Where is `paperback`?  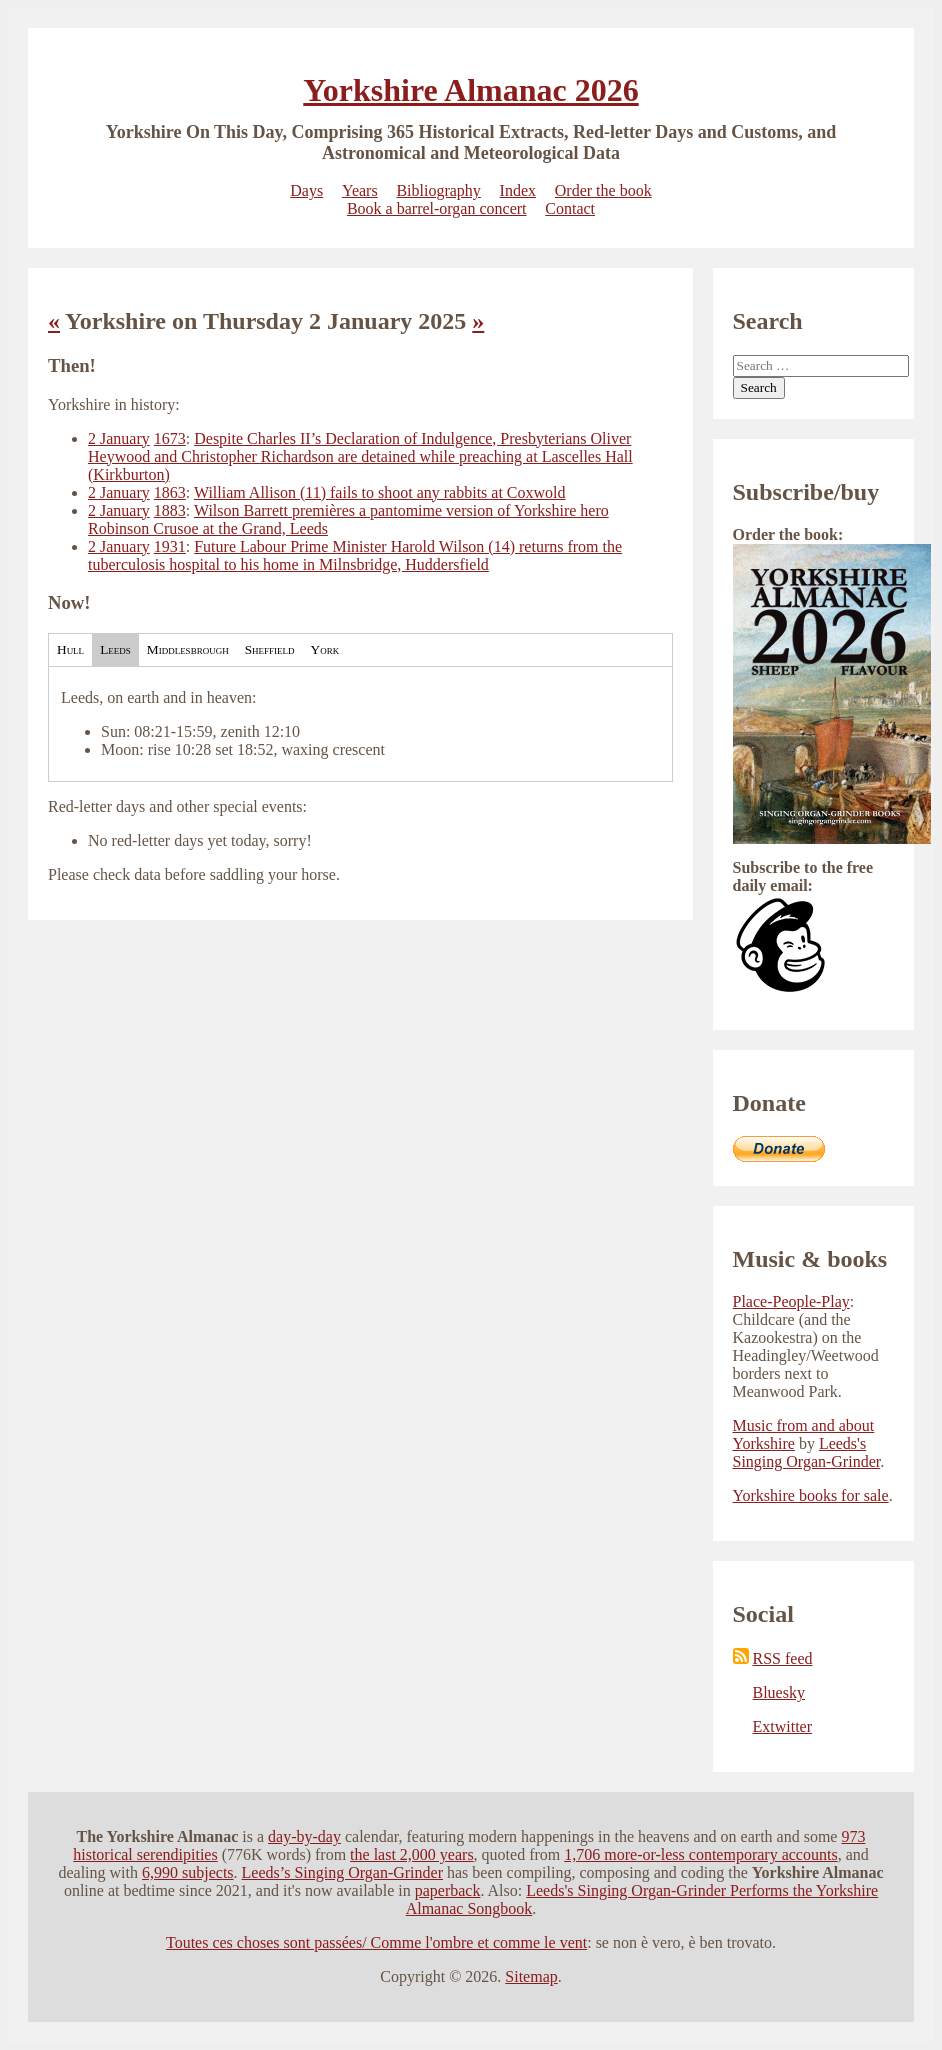 paperback is located at coordinates (448, 1890).